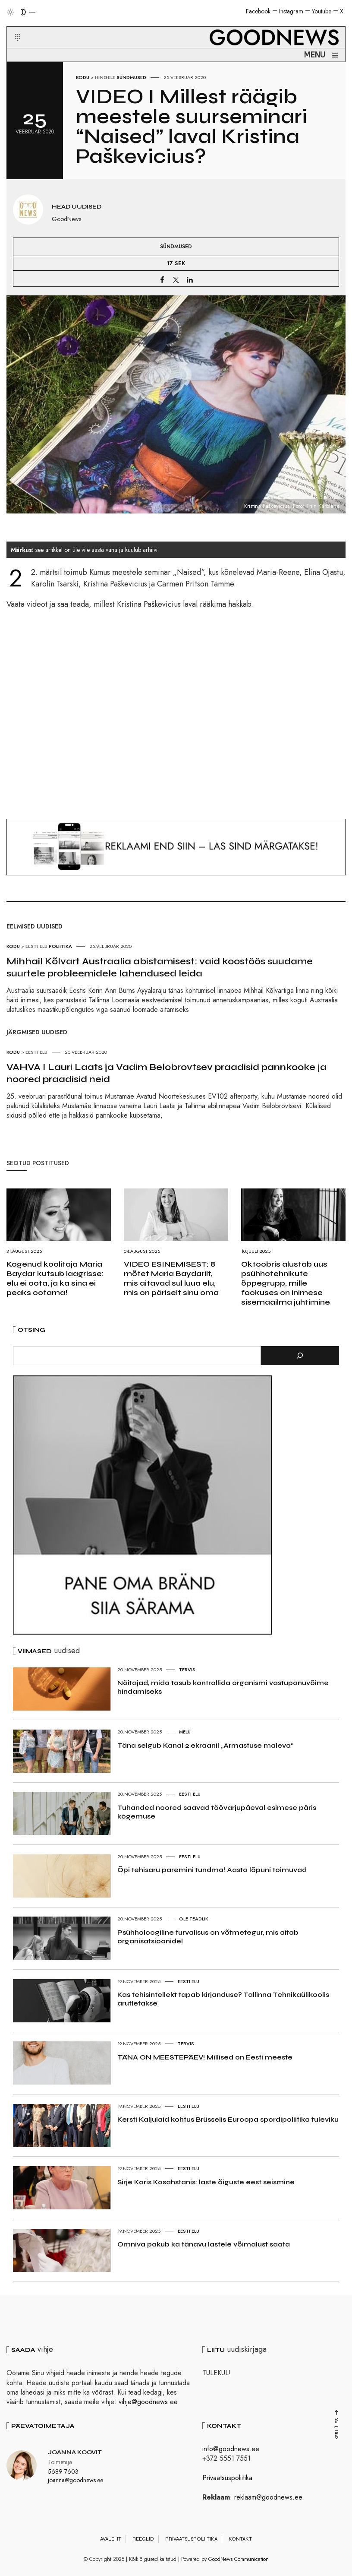 Image resolution: width=352 pixels, height=2576 pixels. Describe the element at coordinates (321, 11) in the screenshot. I see `Youtube` at that location.